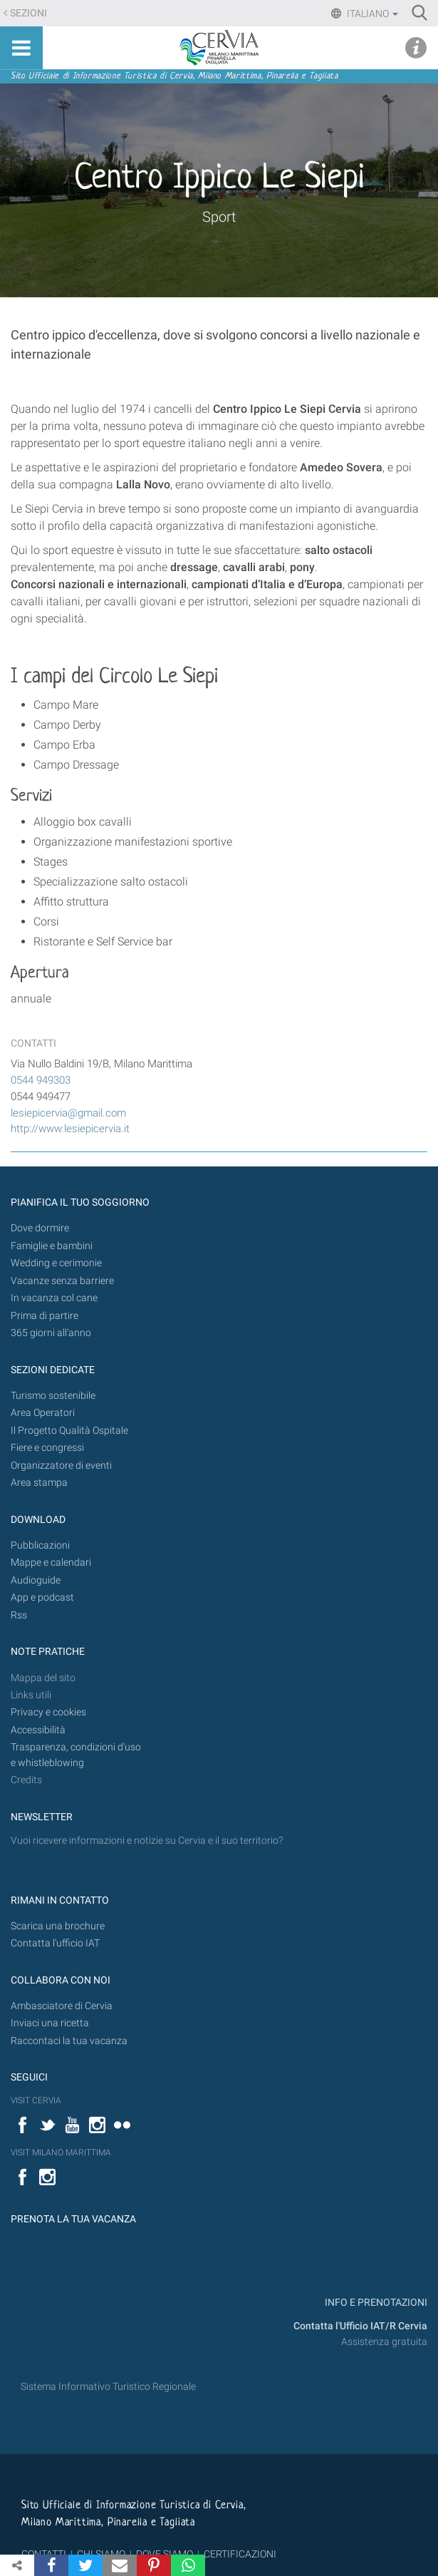 This screenshot has height=2576, width=438. I want to click on Turismo sostenibile, so click(53, 1396).